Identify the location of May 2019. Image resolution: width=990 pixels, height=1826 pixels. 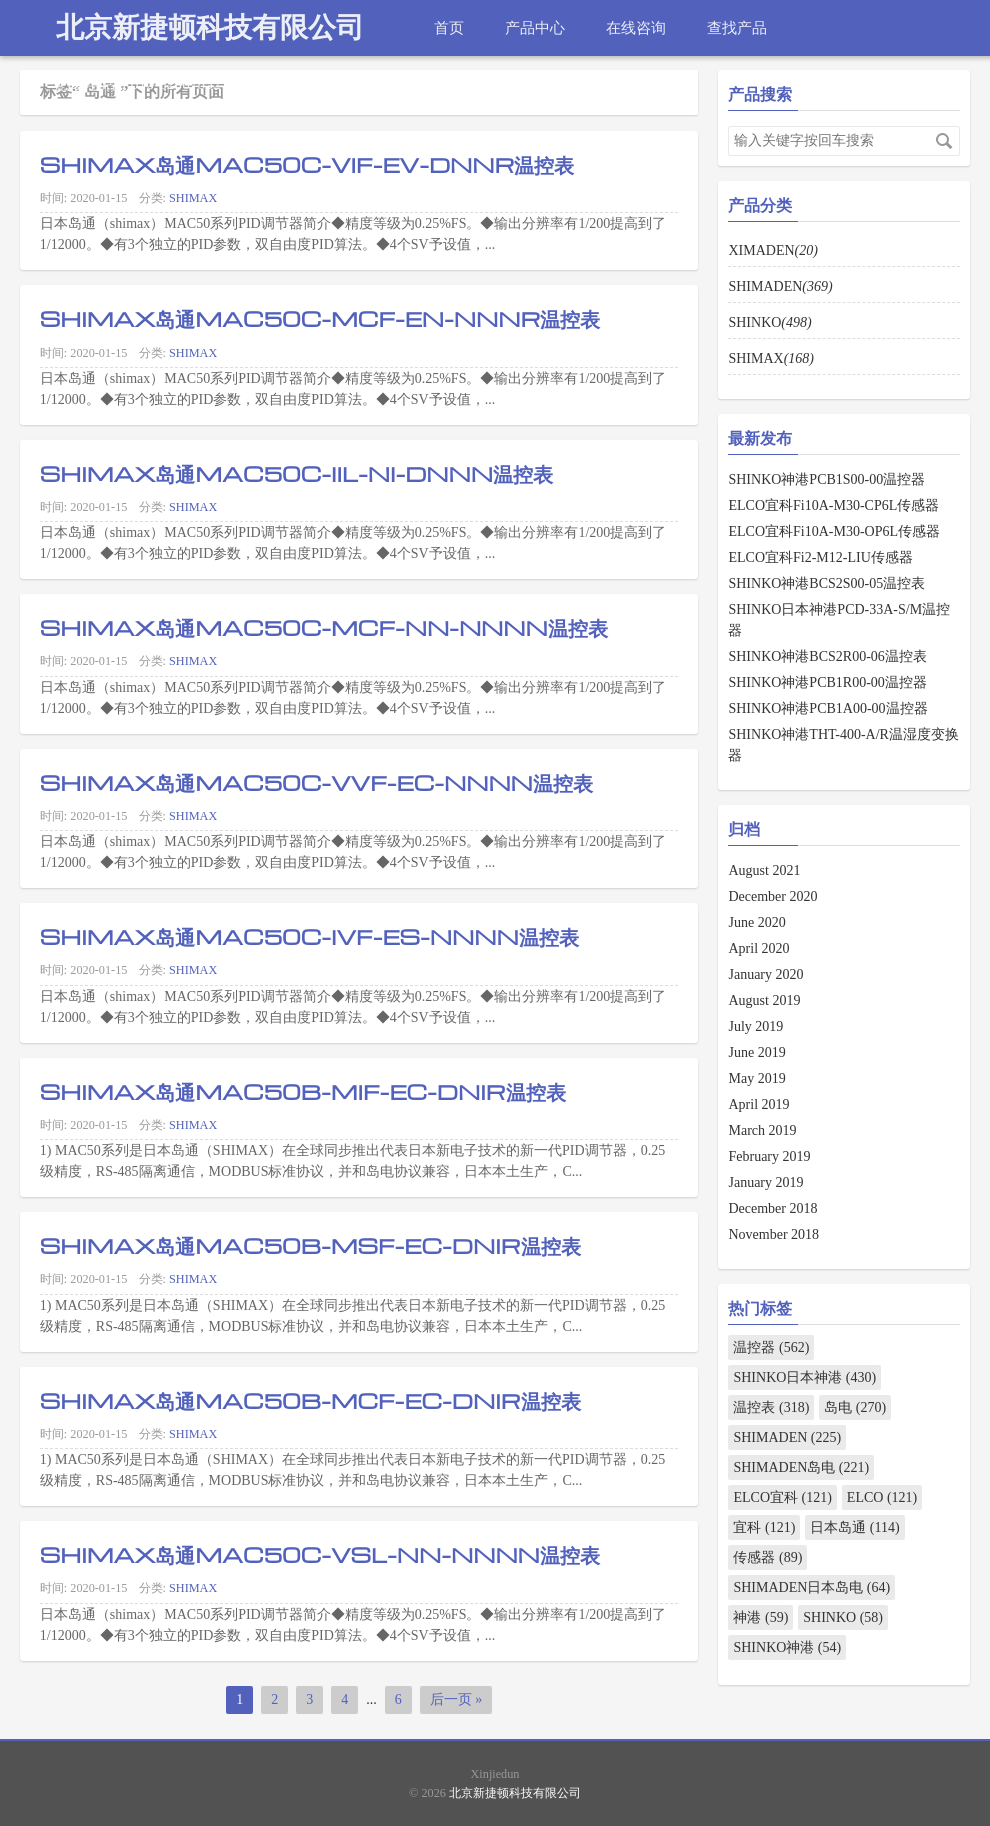
(756, 1078).